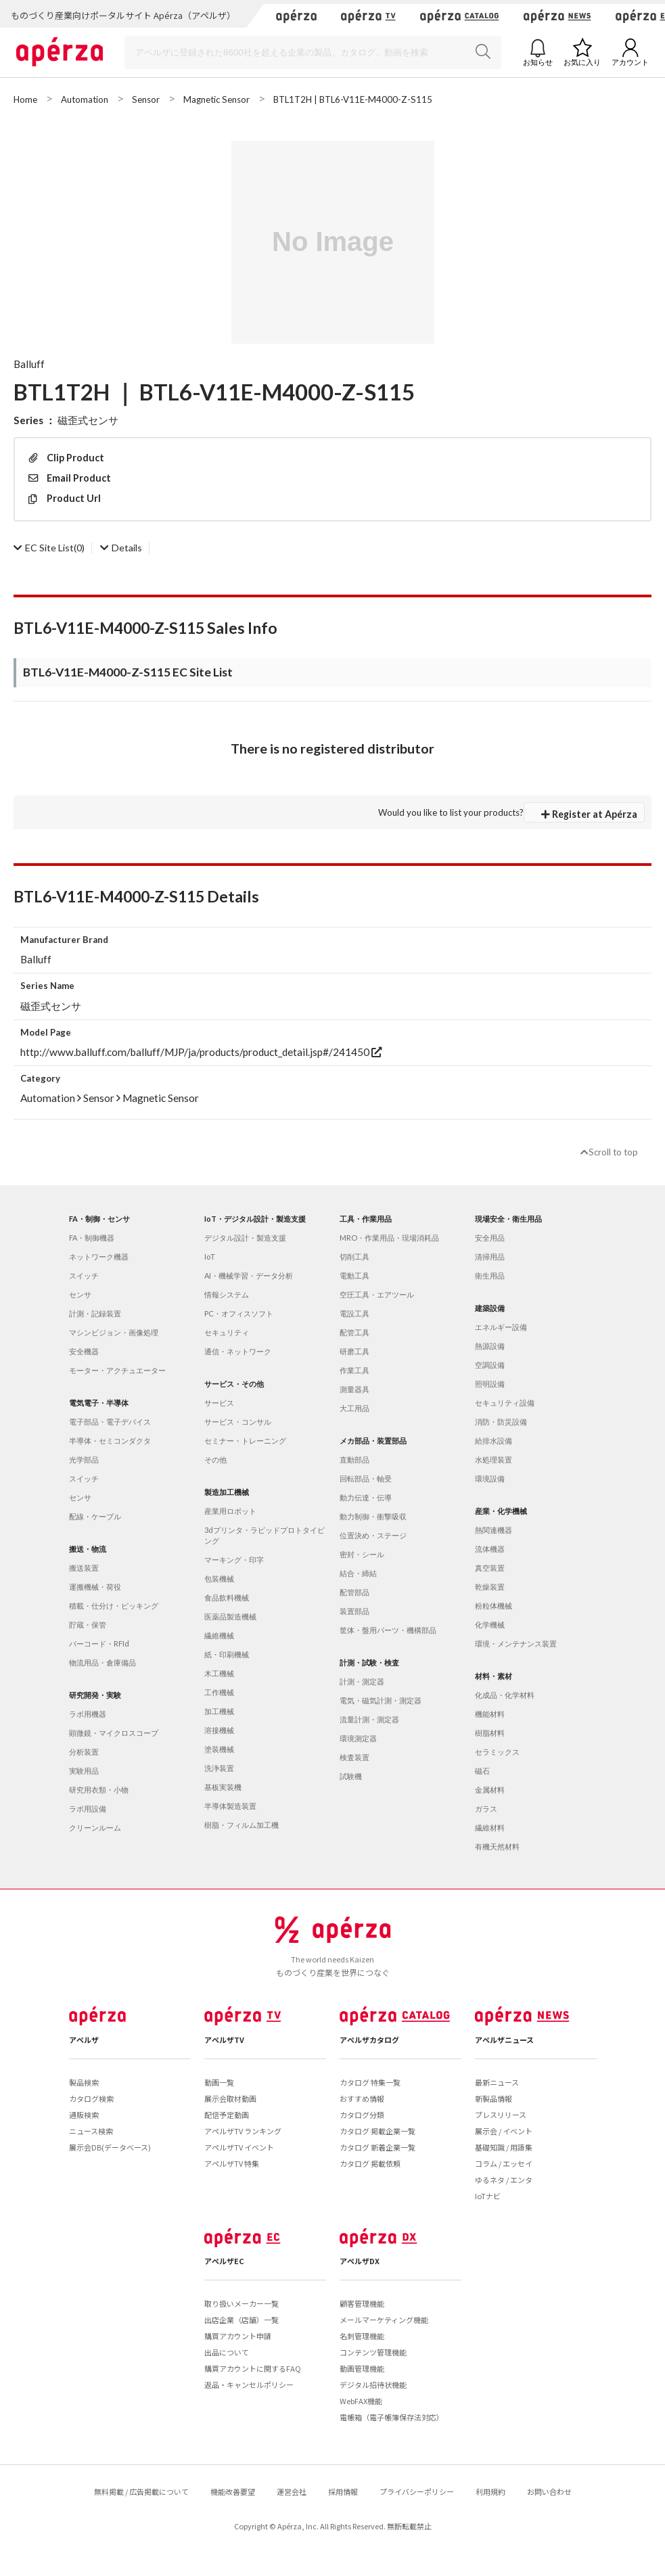 The width and height of the screenshot is (665, 2576). Describe the element at coordinates (490, 1308) in the screenshot. I see `建築設備` at that location.